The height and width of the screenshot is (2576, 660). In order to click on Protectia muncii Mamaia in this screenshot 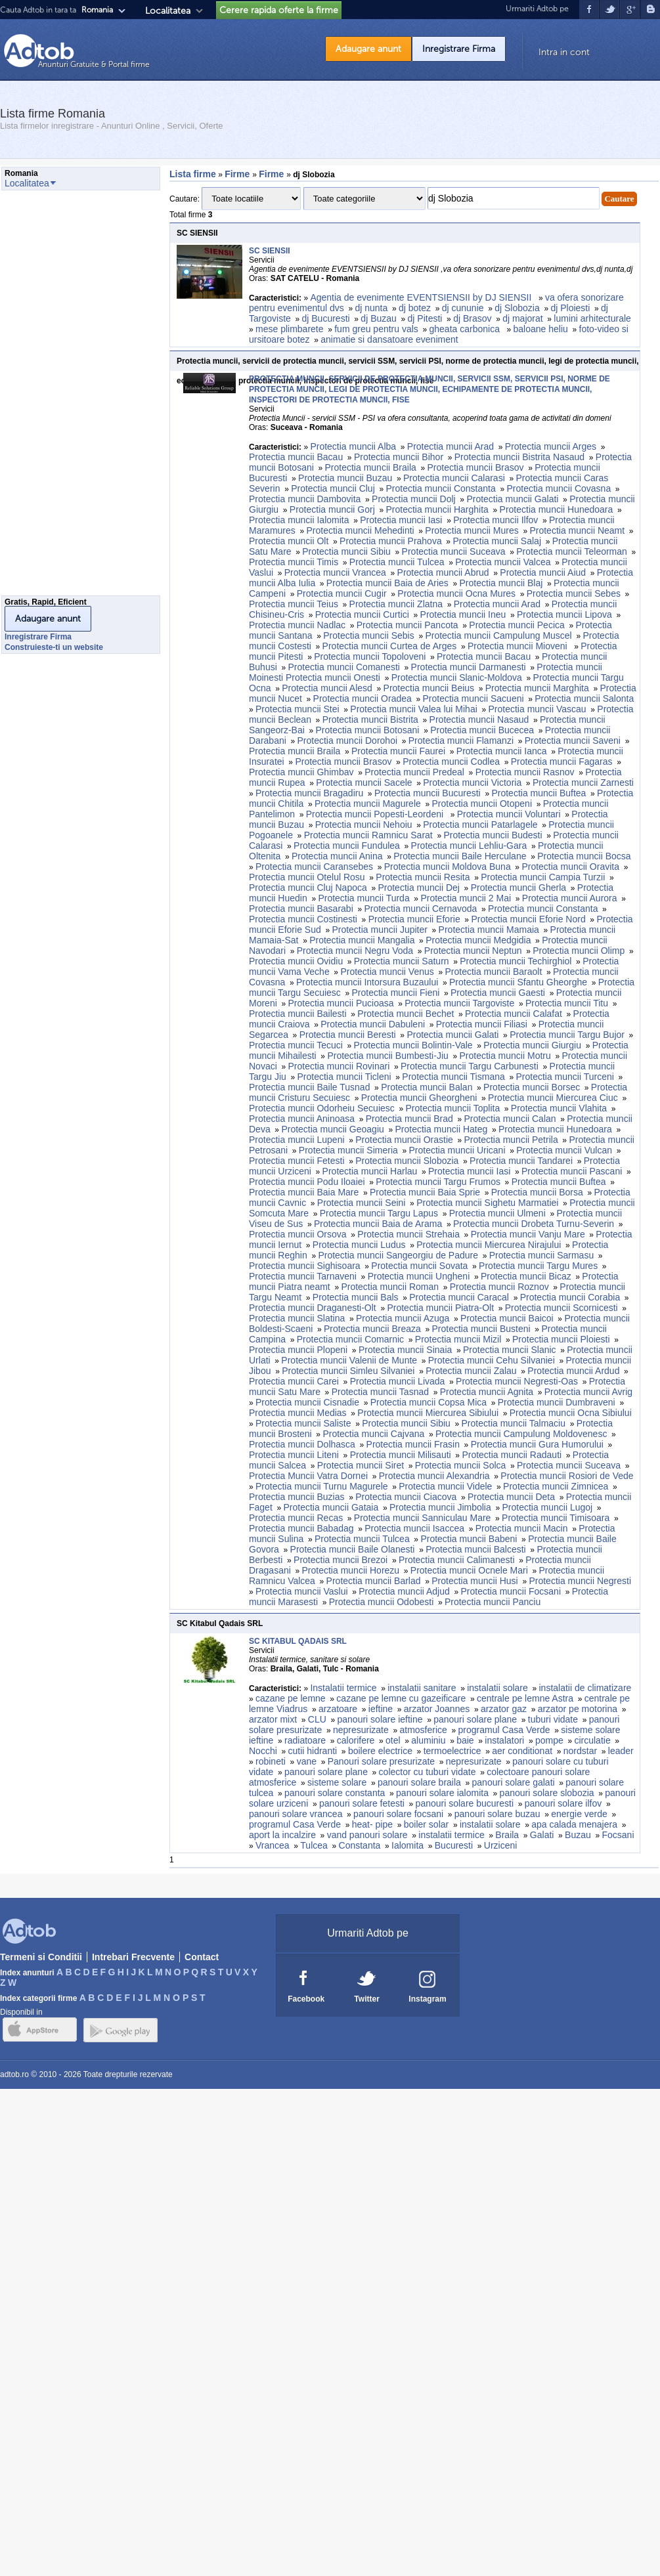, I will do `click(489, 929)`.